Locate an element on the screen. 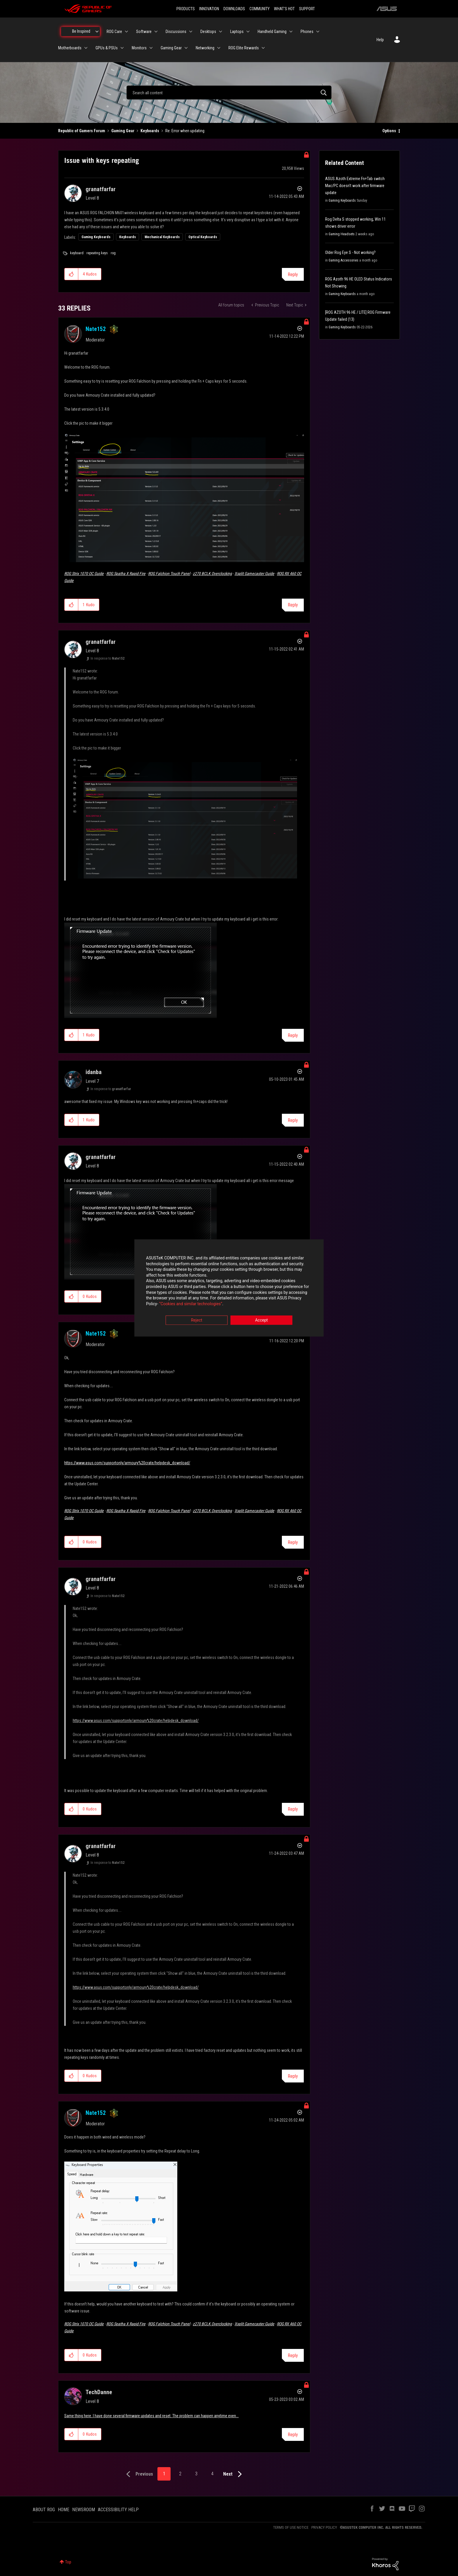 This screenshot has height=2576, width=458. Gaming Keyboards is located at coordinates (95, 237).